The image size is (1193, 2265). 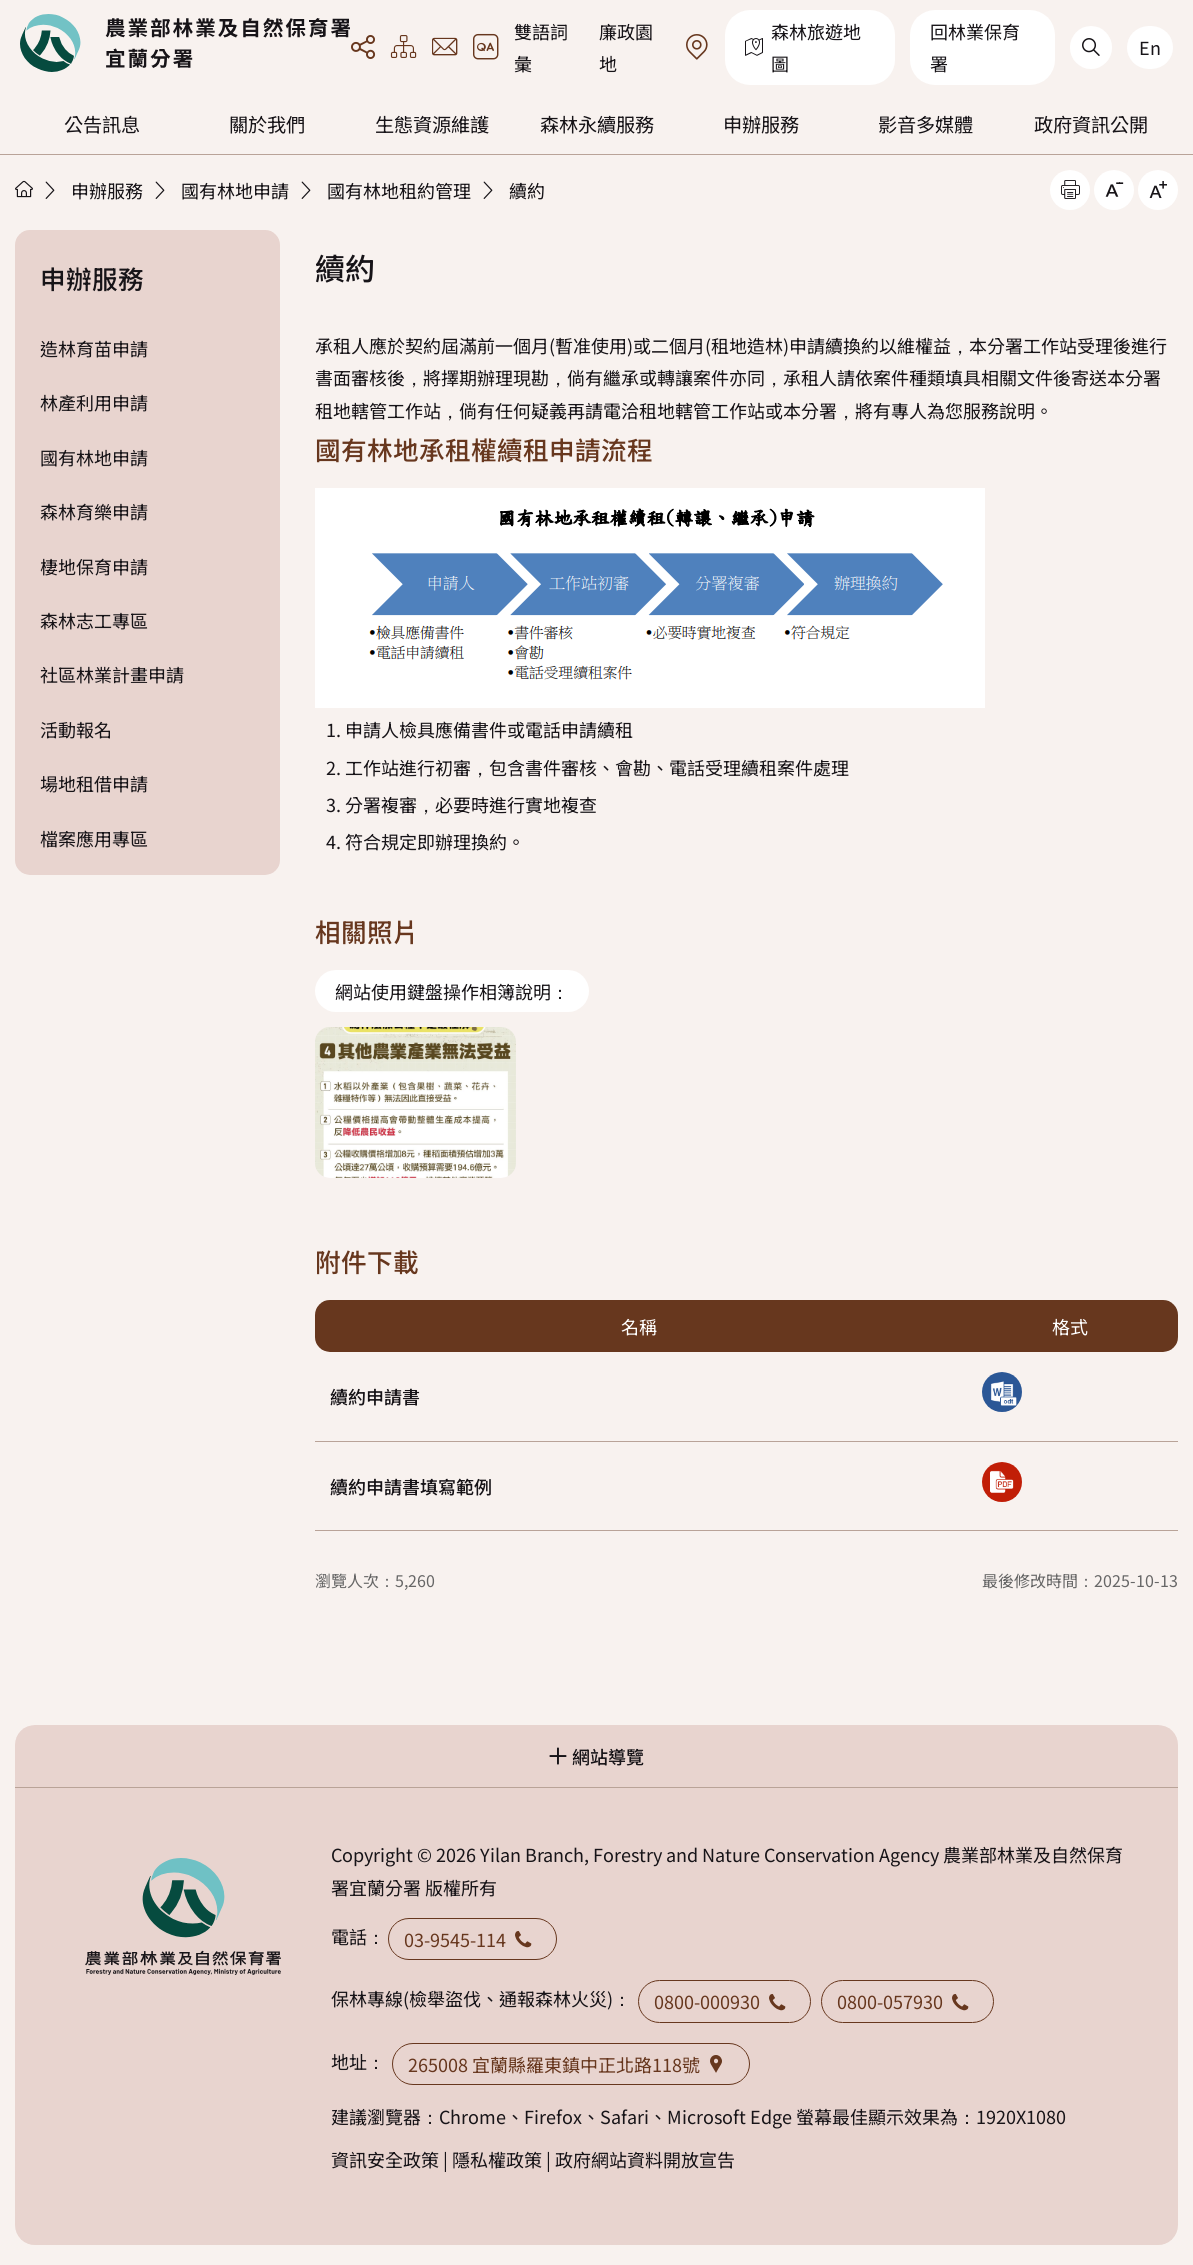 I want to click on 棲地保育申請, so click(x=94, y=566).